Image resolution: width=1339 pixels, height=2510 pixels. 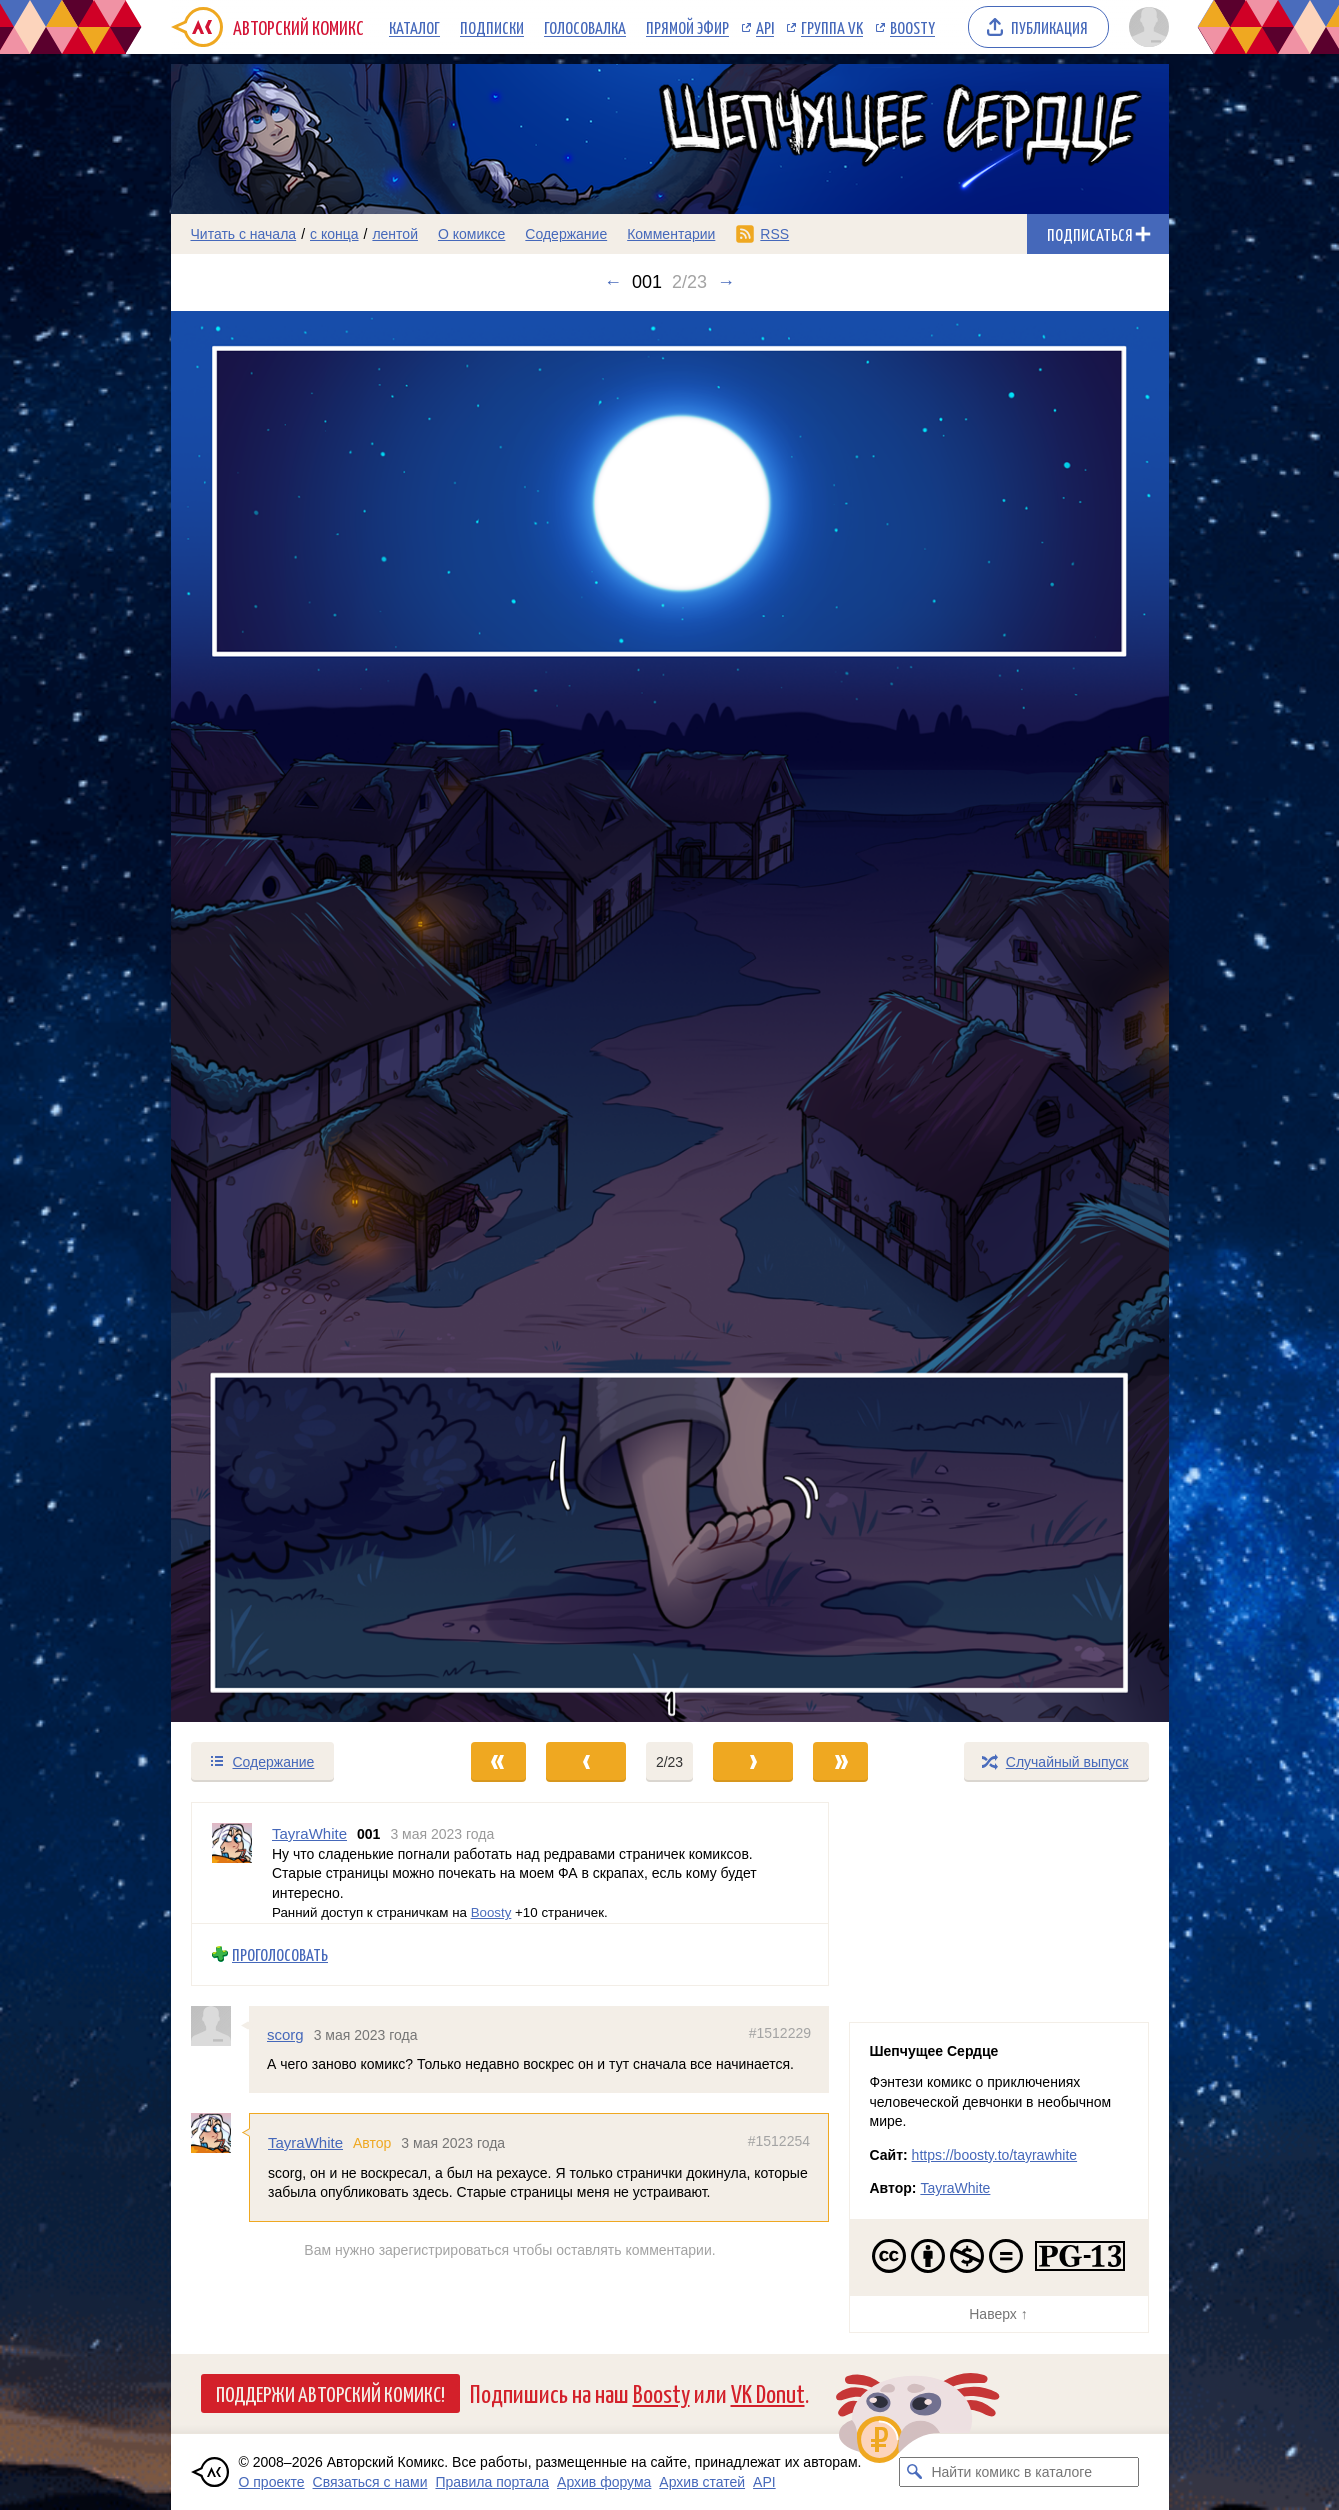 I want to click on VK Donut, so click(x=768, y=2392).